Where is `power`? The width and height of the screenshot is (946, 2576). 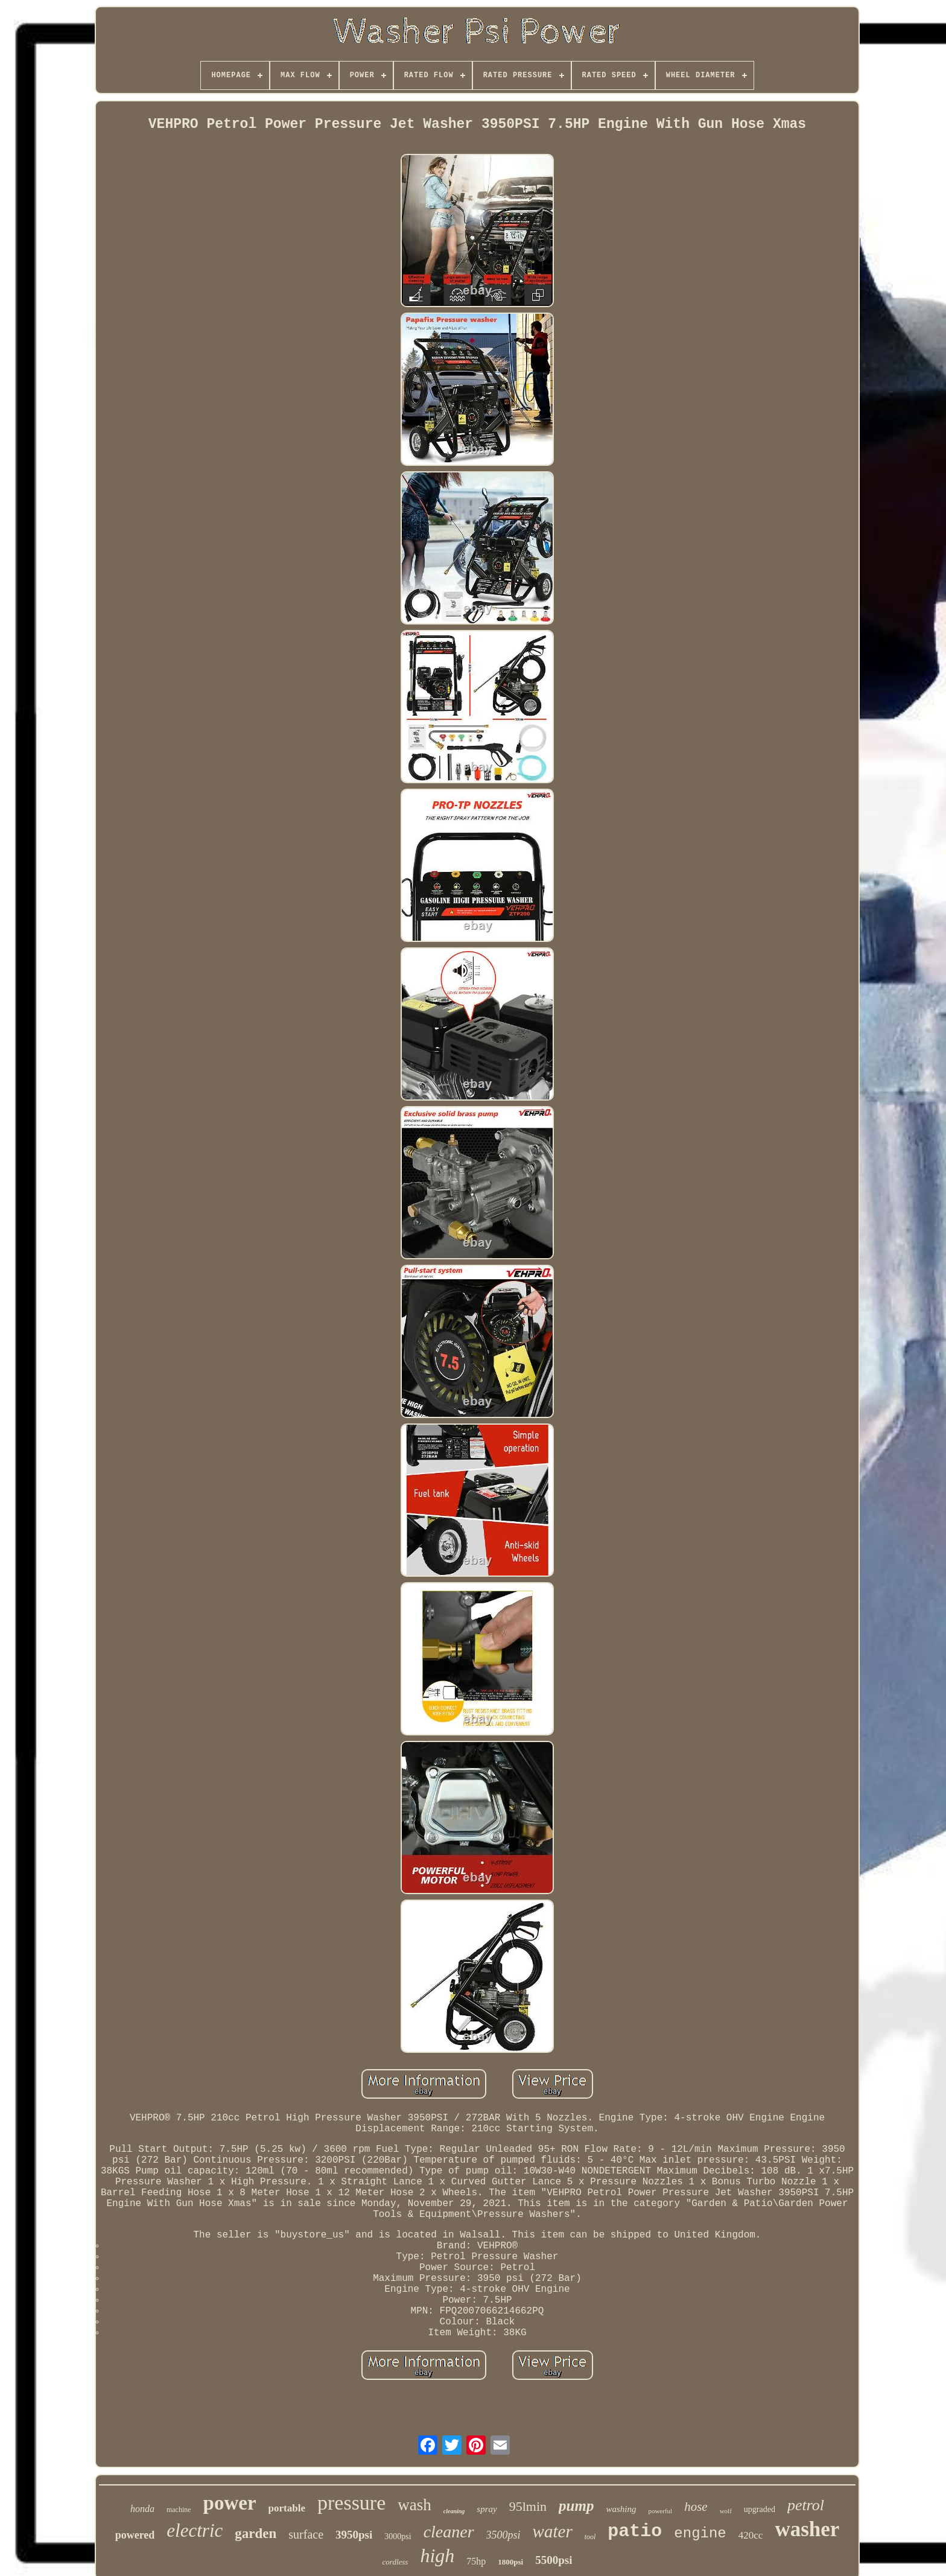 power is located at coordinates (229, 2503).